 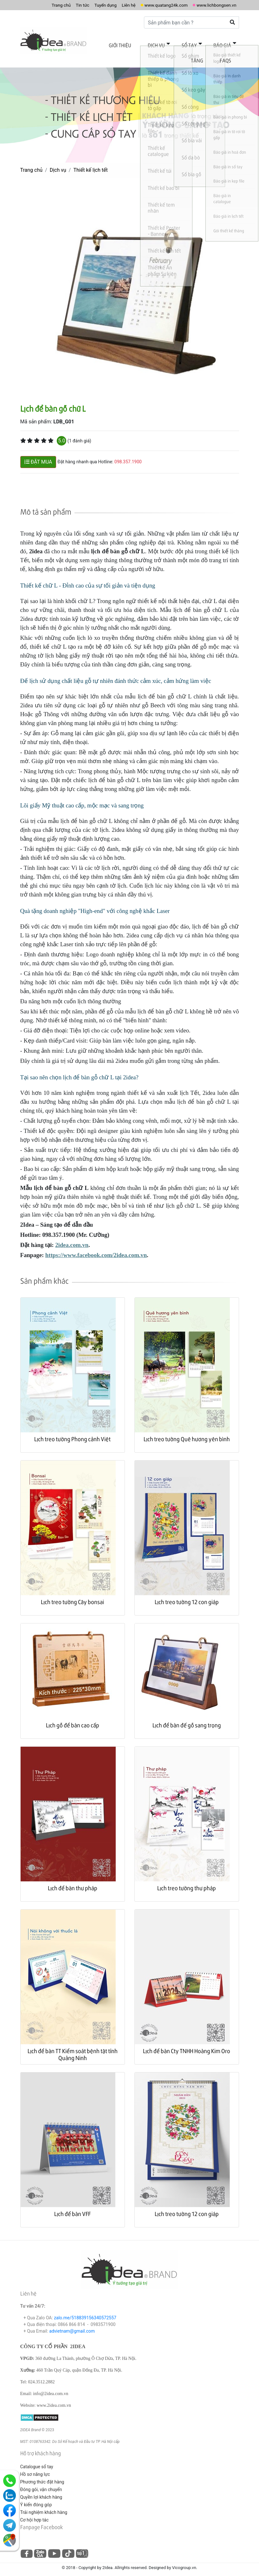 What do you see at coordinates (213, 5) in the screenshot?
I see `www.lichbongsen.vn` at bounding box center [213, 5].